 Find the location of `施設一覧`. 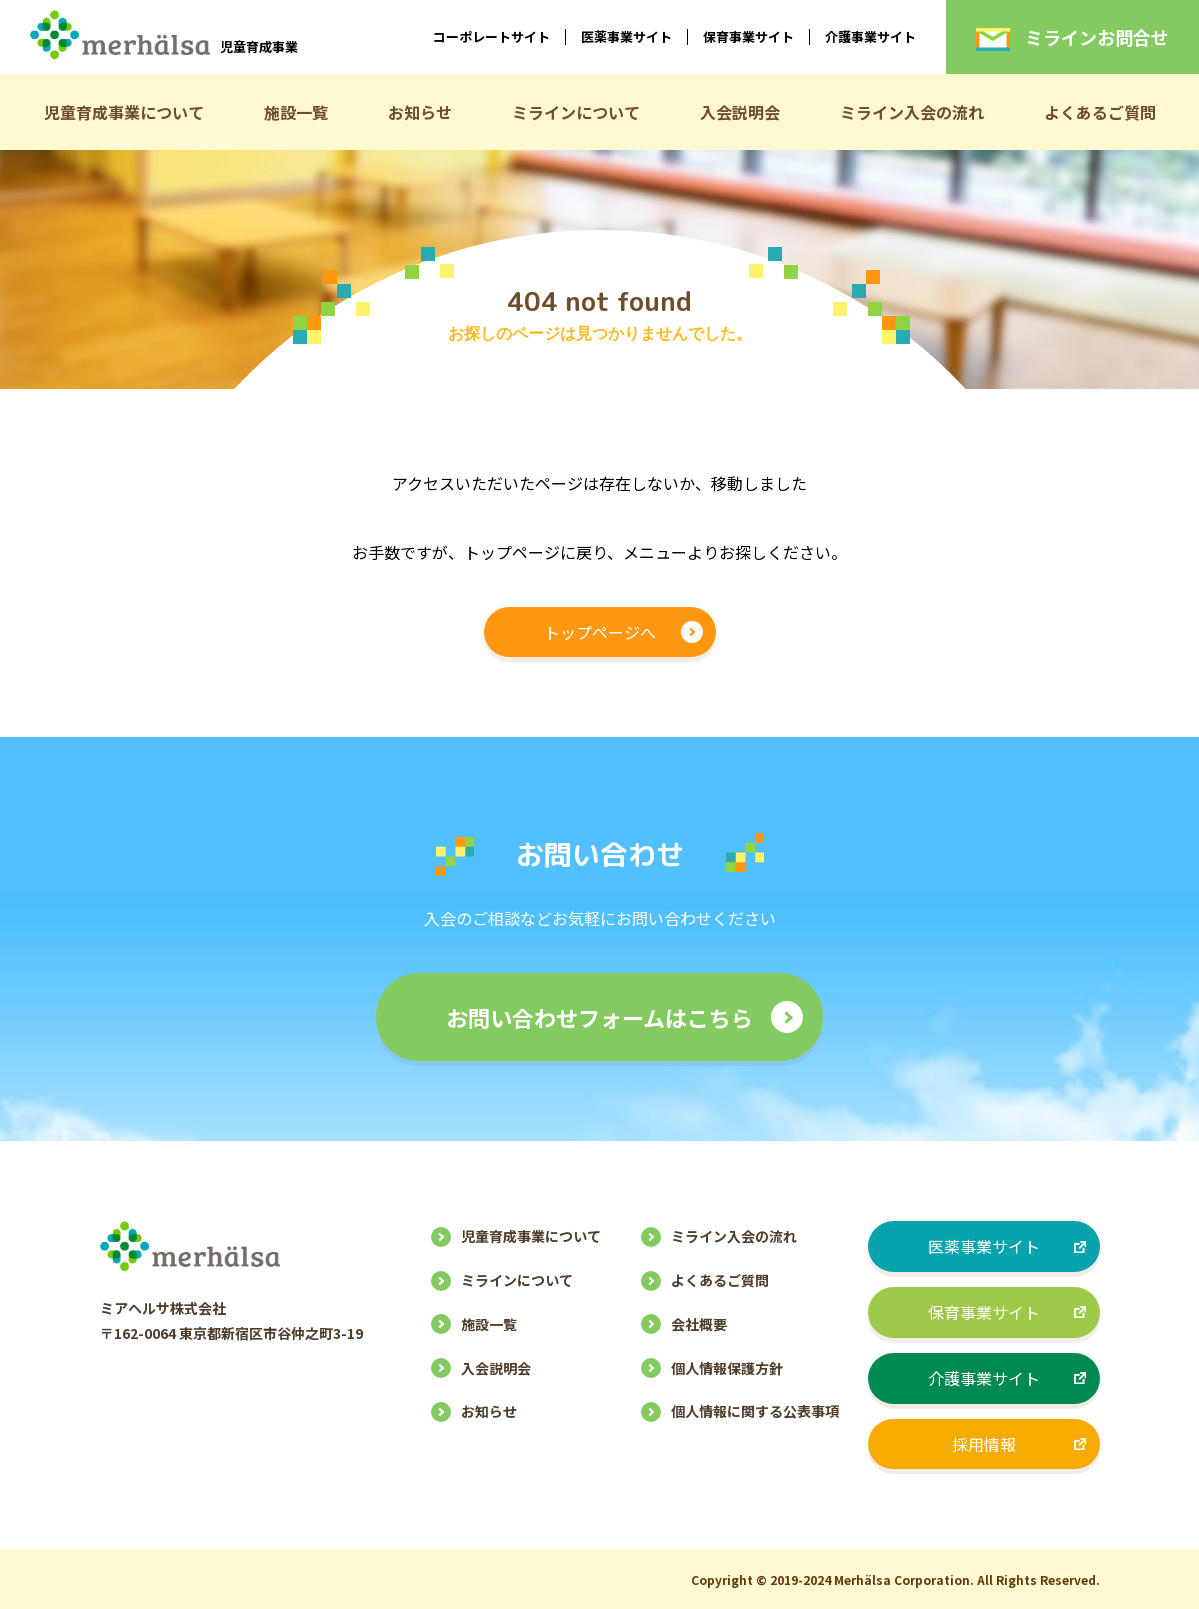

施設一覧 is located at coordinates (296, 112).